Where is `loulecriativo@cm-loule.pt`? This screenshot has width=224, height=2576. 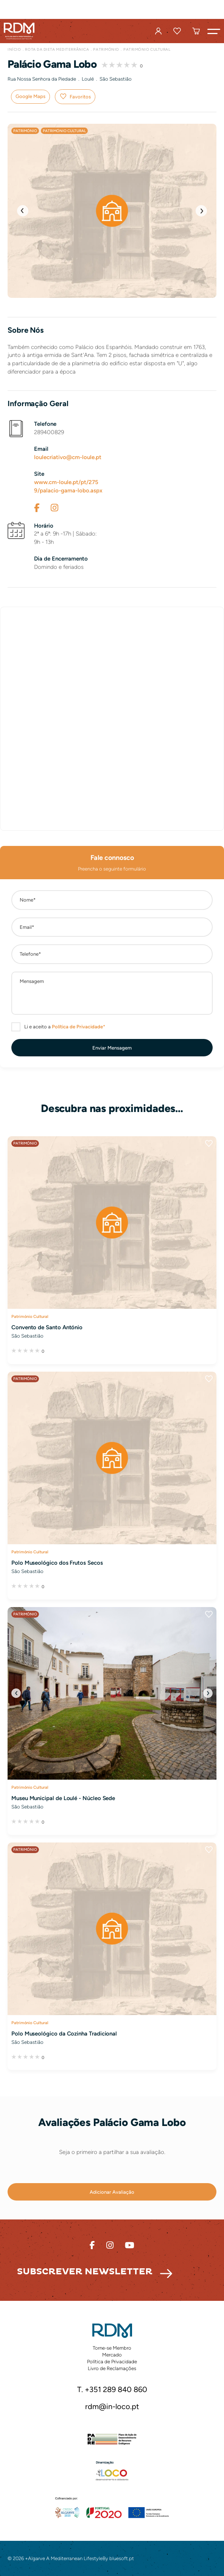 loulecriativo@cm-loule.pt is located at coordinates (67, 457).